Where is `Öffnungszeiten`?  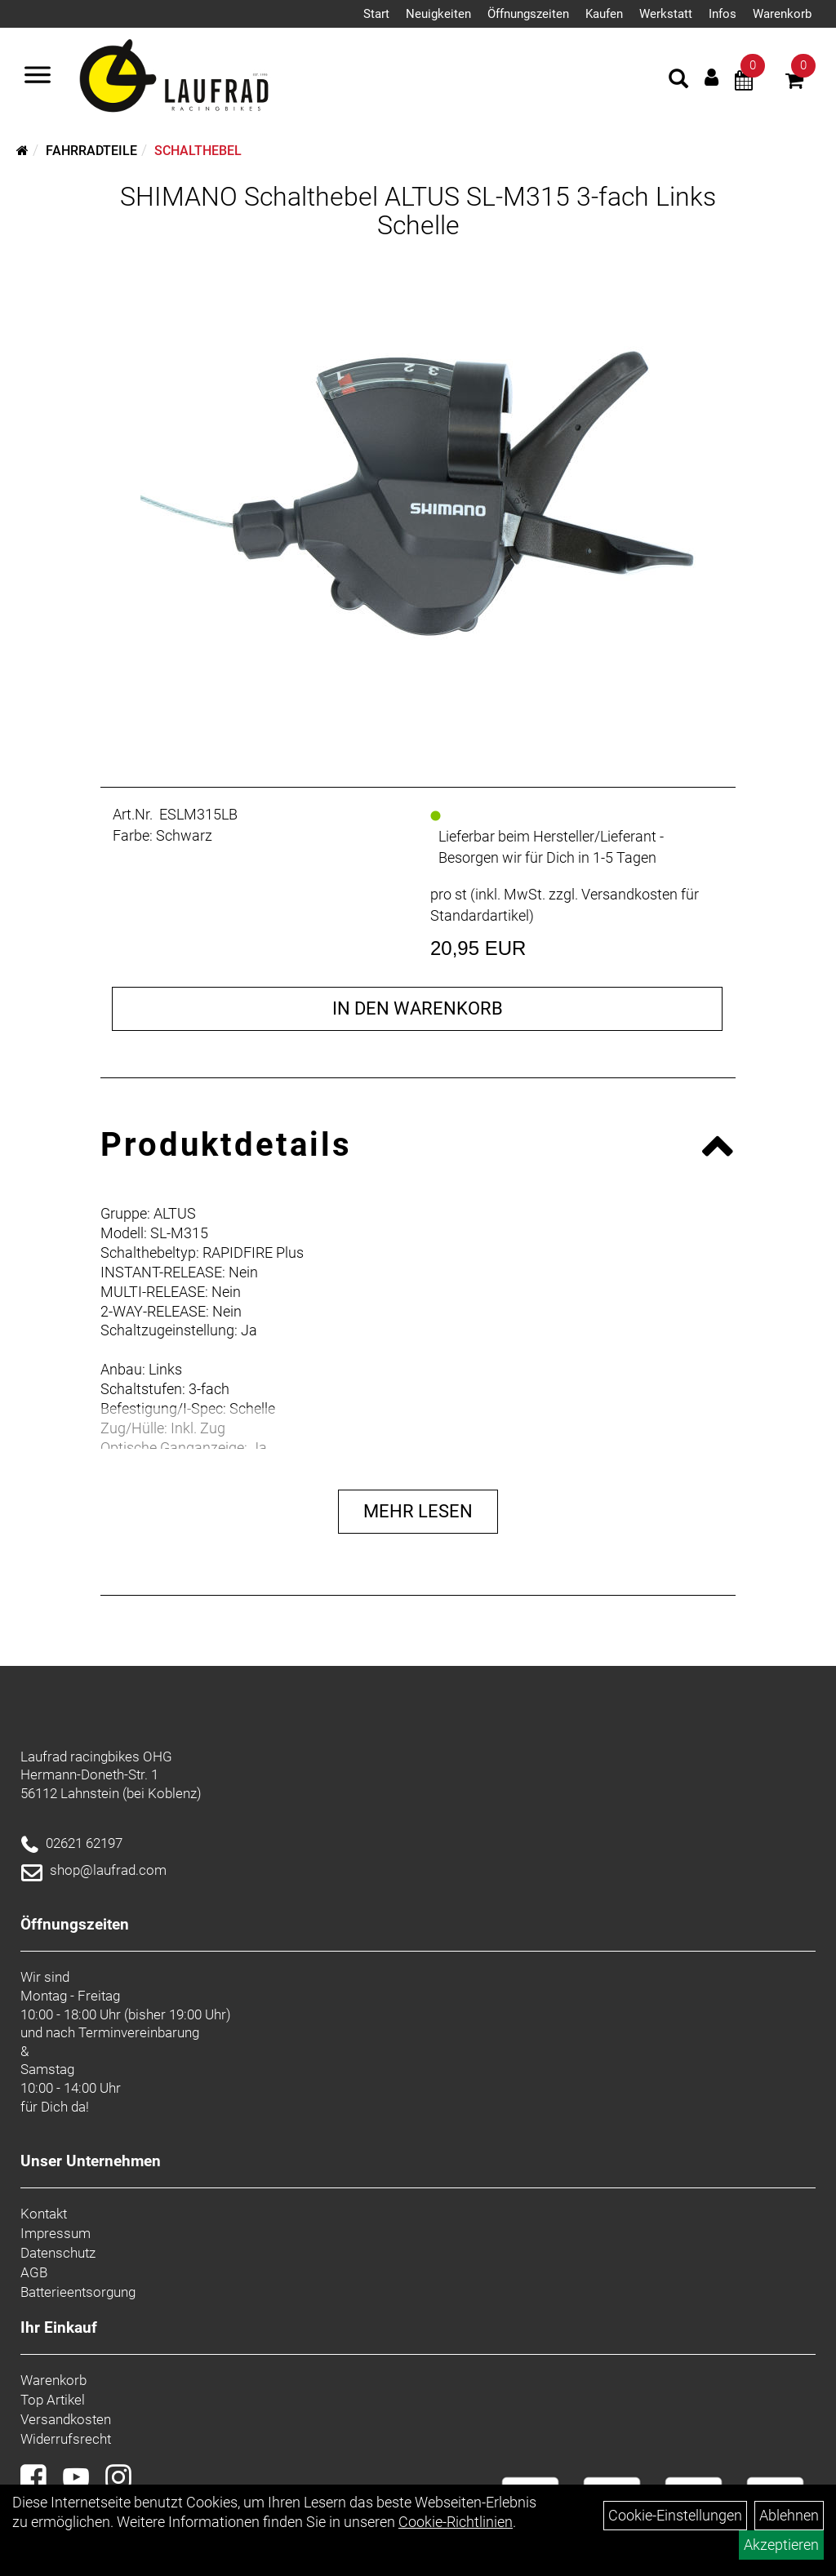 Öffnungszeiten is located at coordinates (528, 14).